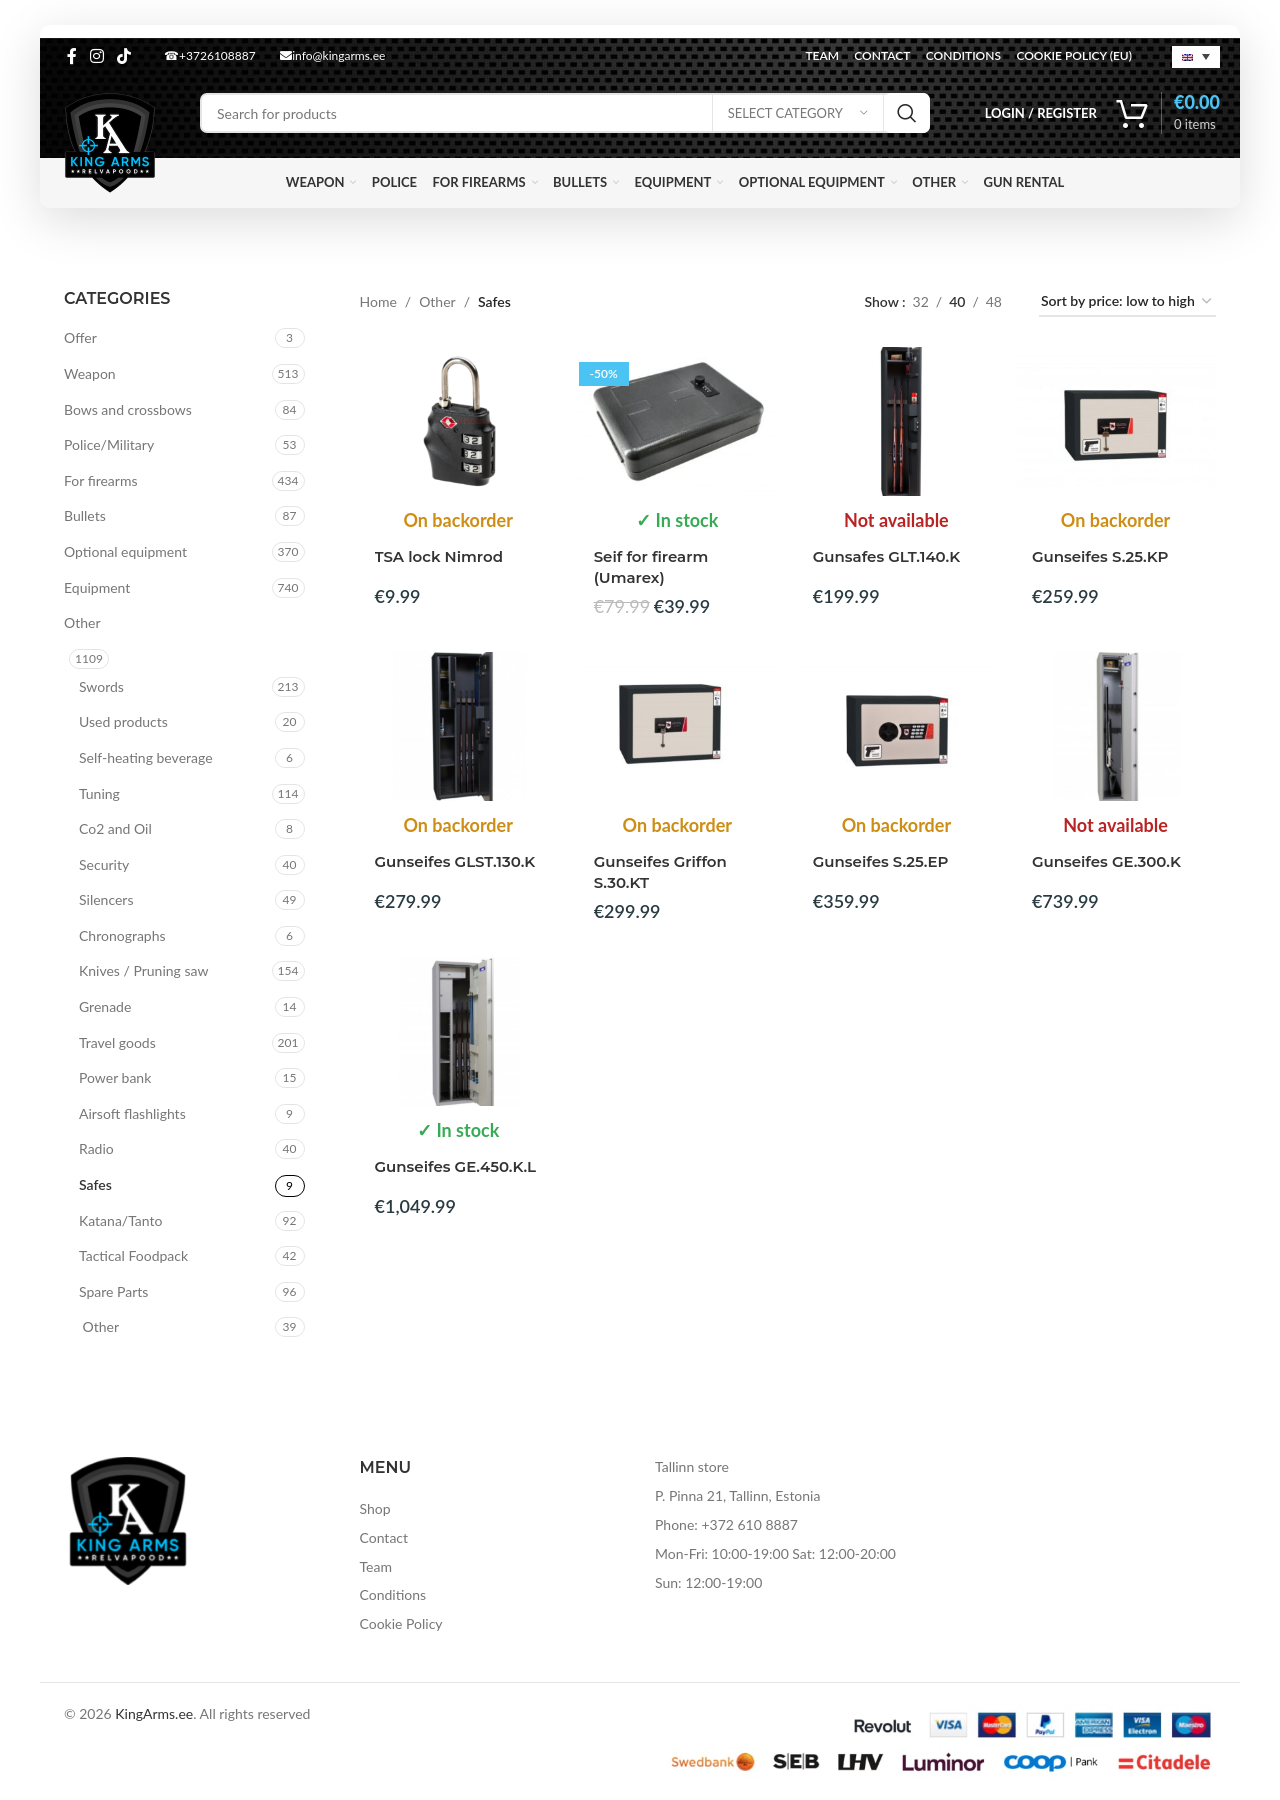 The width and height of the screenshot is (1280, 1800). Describe the element at coordinates (133, 1255) in the screenshot. I see `Tactical Foodpack` at that location.